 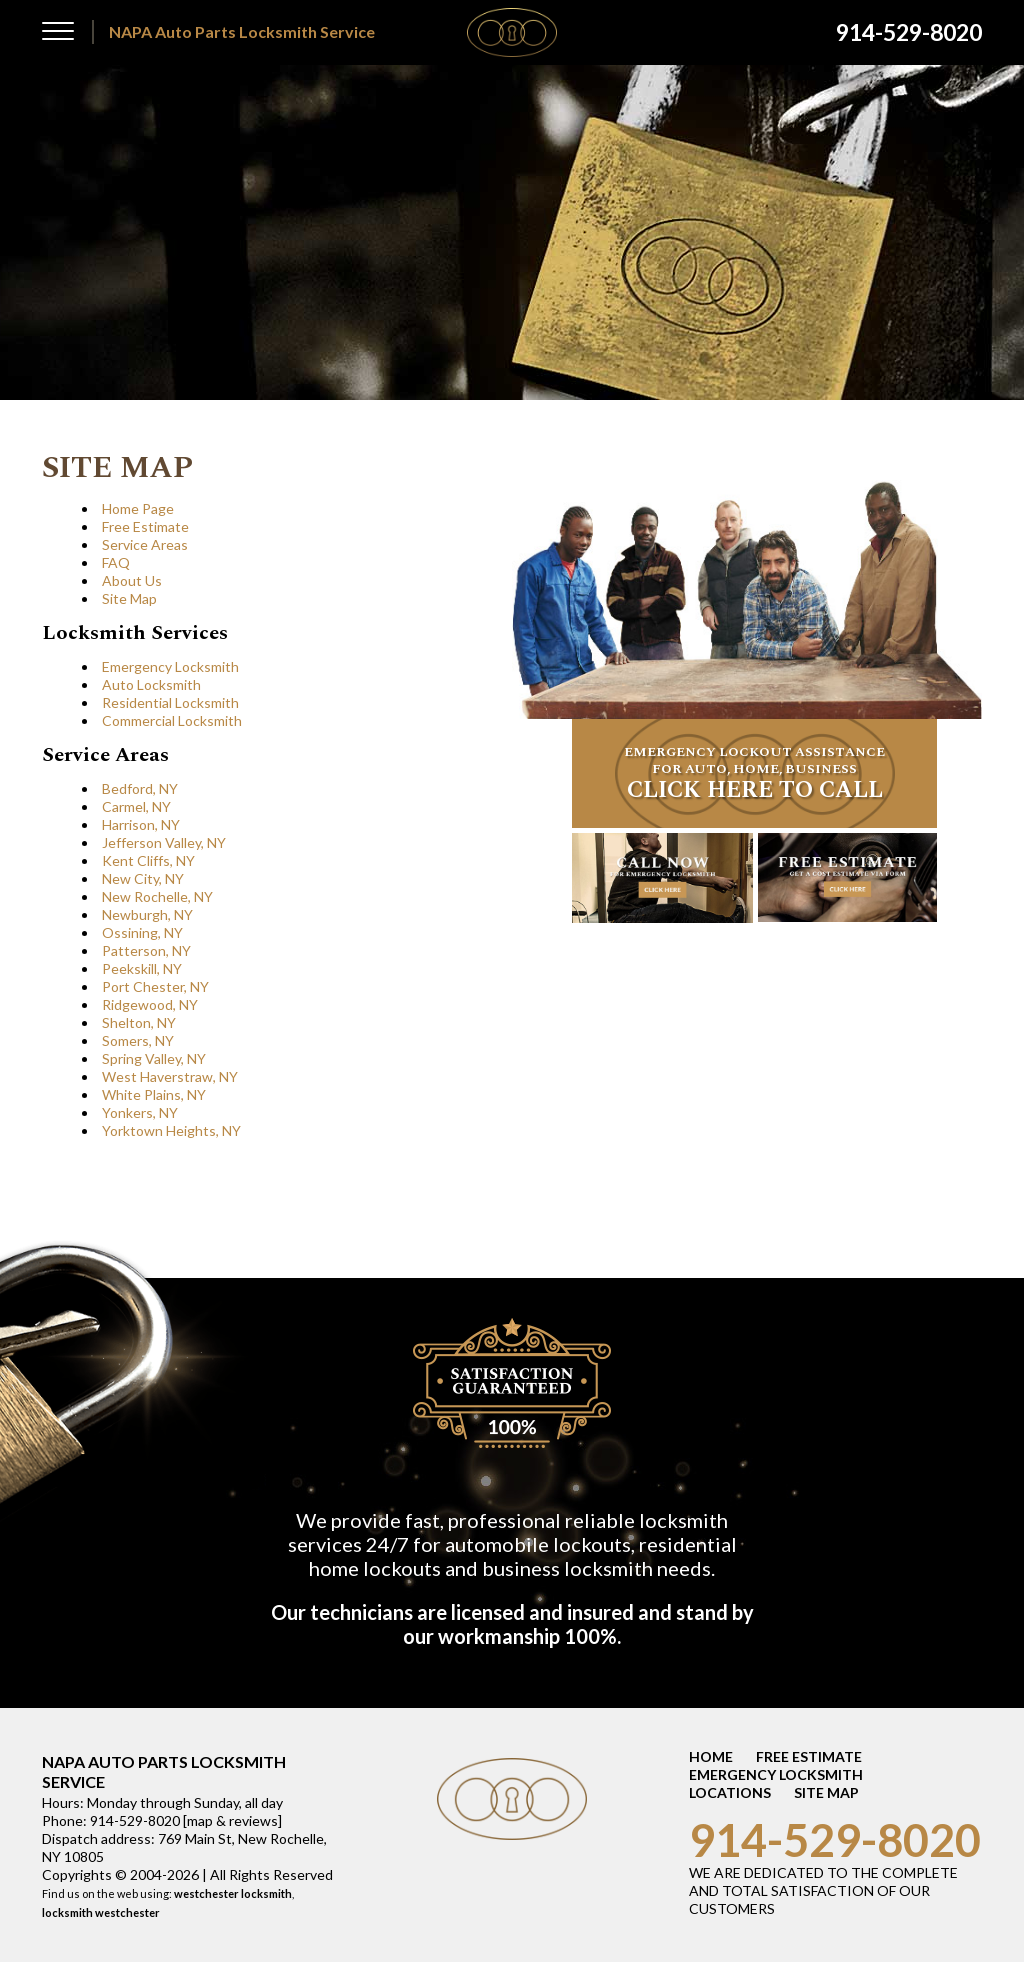 What do you see at coordinates (170, 666) in the screenshot?
I see `Emergency Locksmith` at bounding box center [170, 666].